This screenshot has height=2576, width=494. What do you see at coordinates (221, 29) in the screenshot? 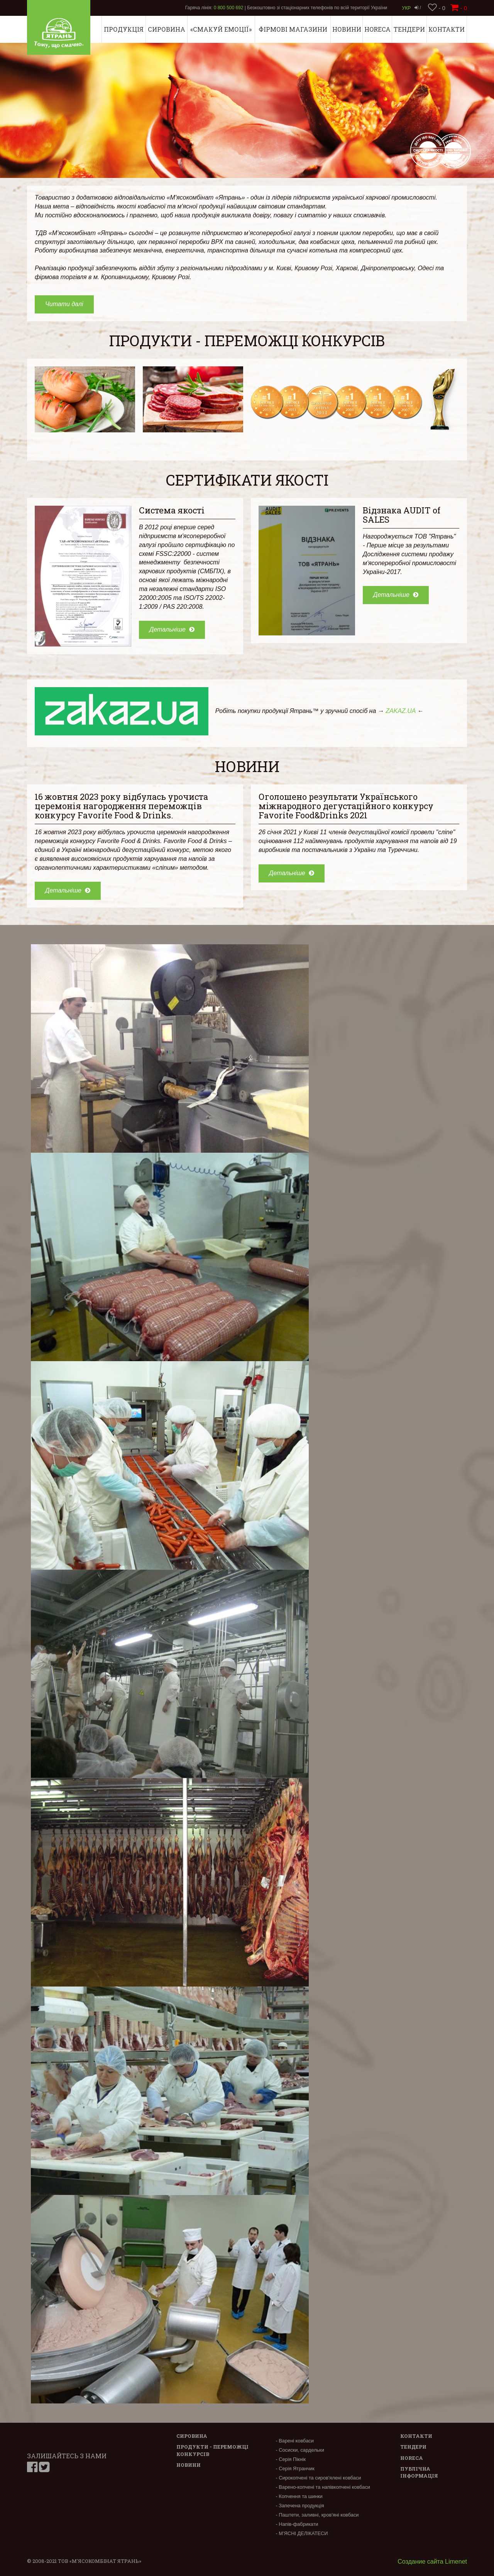
I see `«СМАКУЙ ЕМОЦІЇ»` at bounding box center [221, 29].